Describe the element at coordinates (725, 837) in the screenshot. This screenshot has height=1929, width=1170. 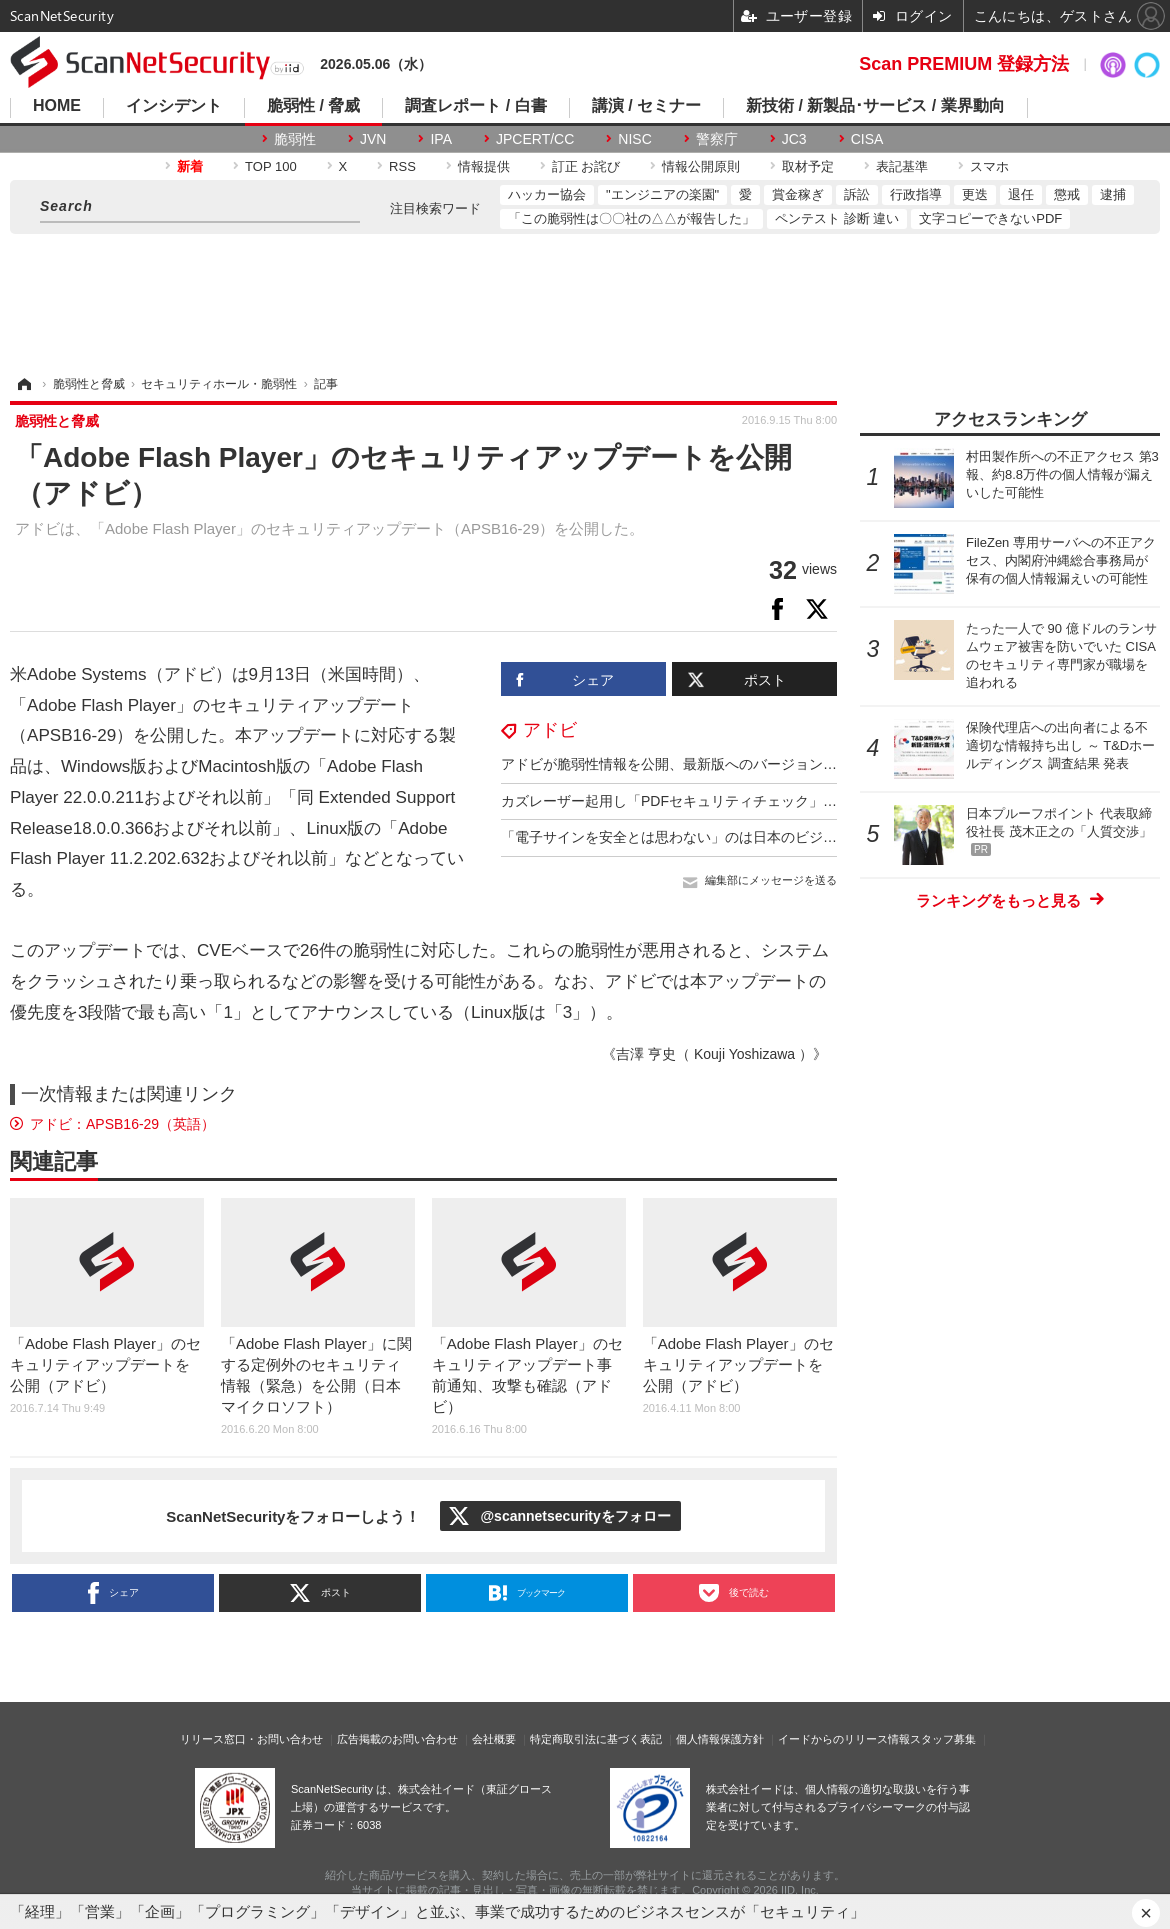
I see `「電子サインを安全とは思わない」のは日本のビジネスパーソンの２割` at that location.